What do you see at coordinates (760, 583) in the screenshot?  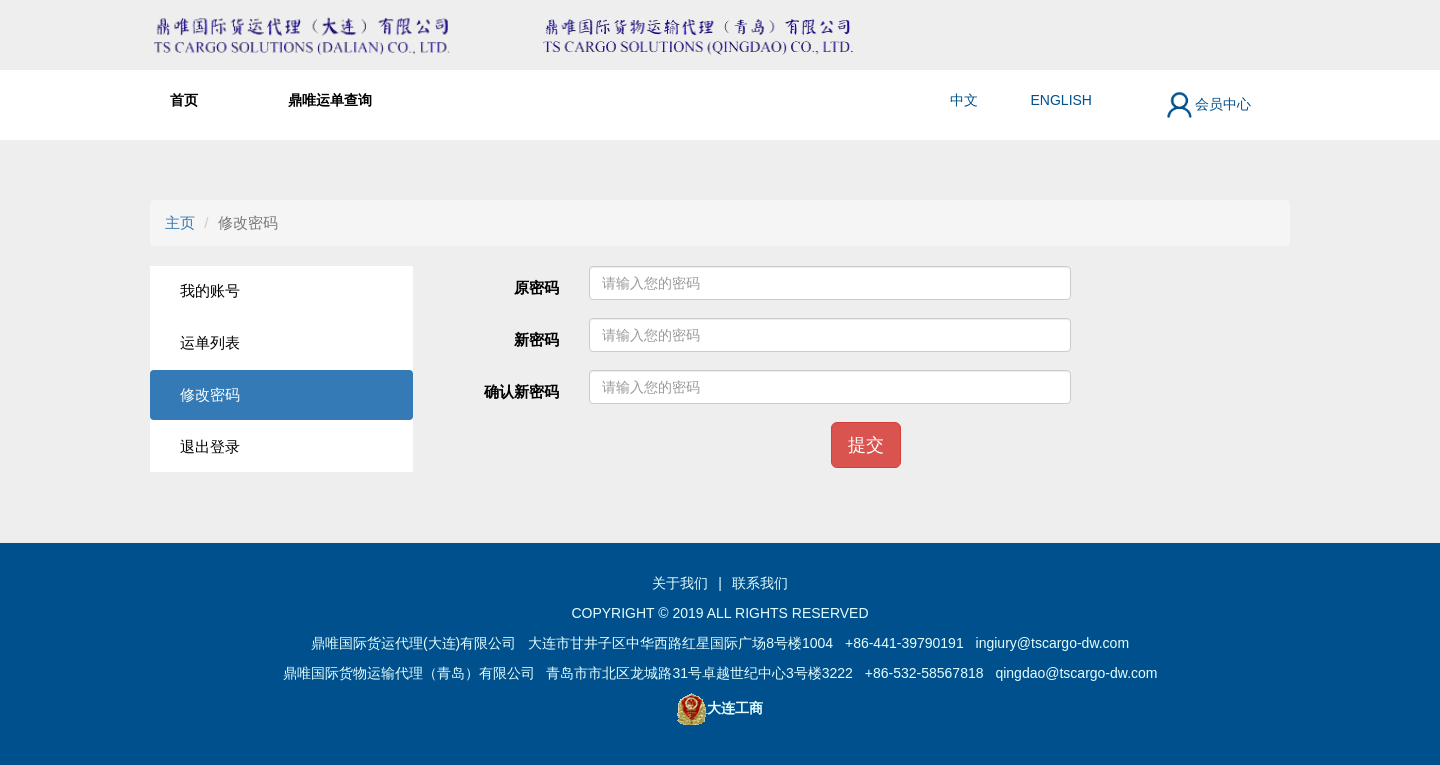 I see `联系我们` at bounding box center [760, 583].